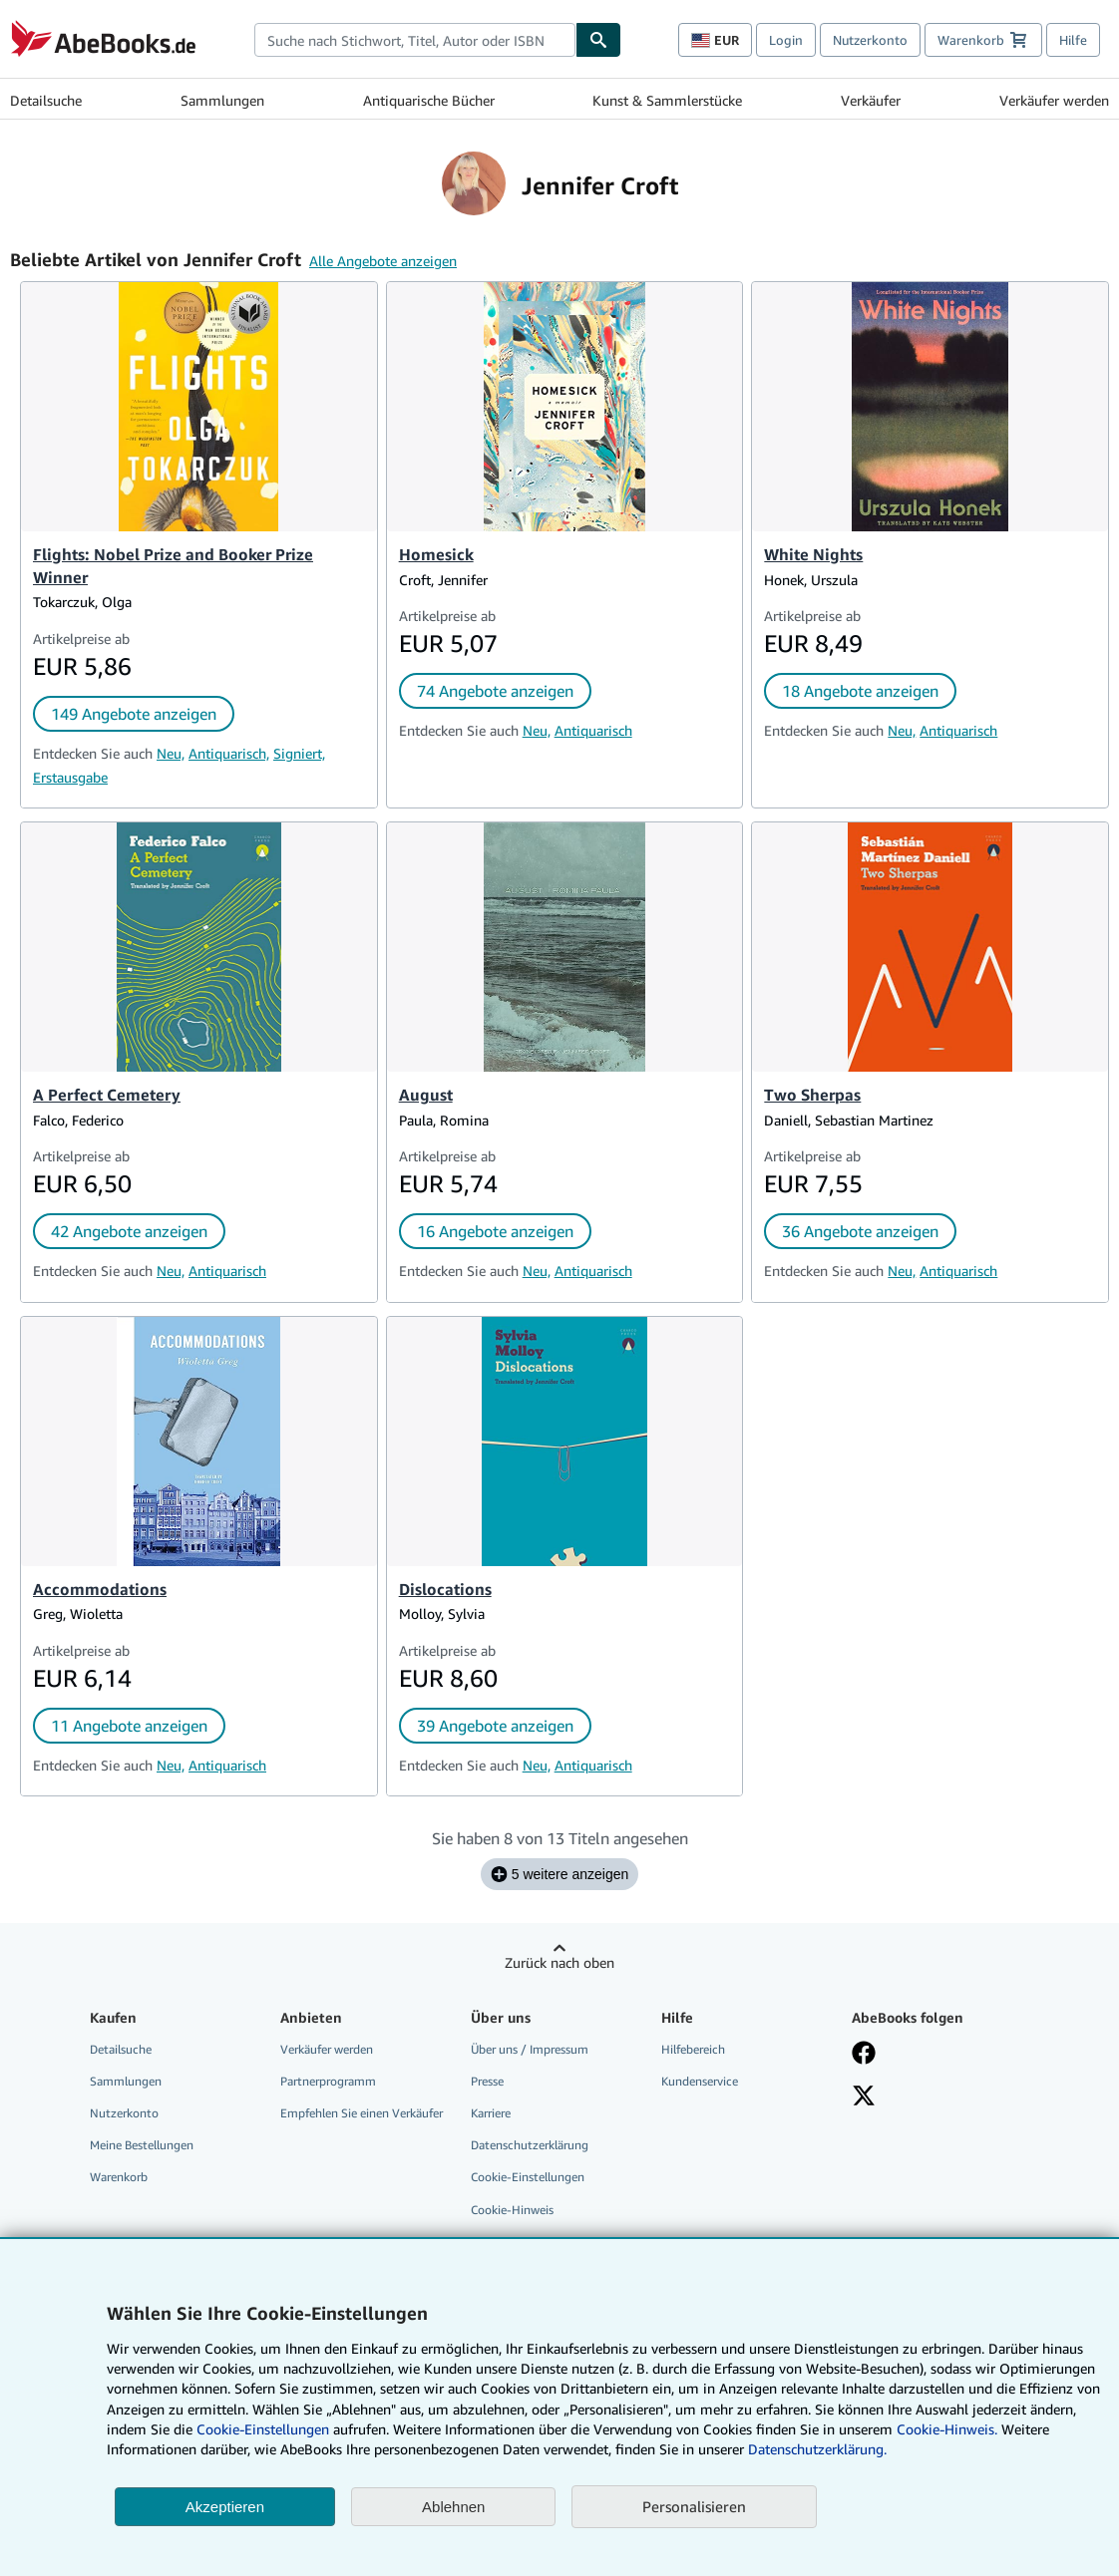  Describe the element at coordinates (864, 2097) in the screenshot. I see `[Folgen bei X]` at that location.